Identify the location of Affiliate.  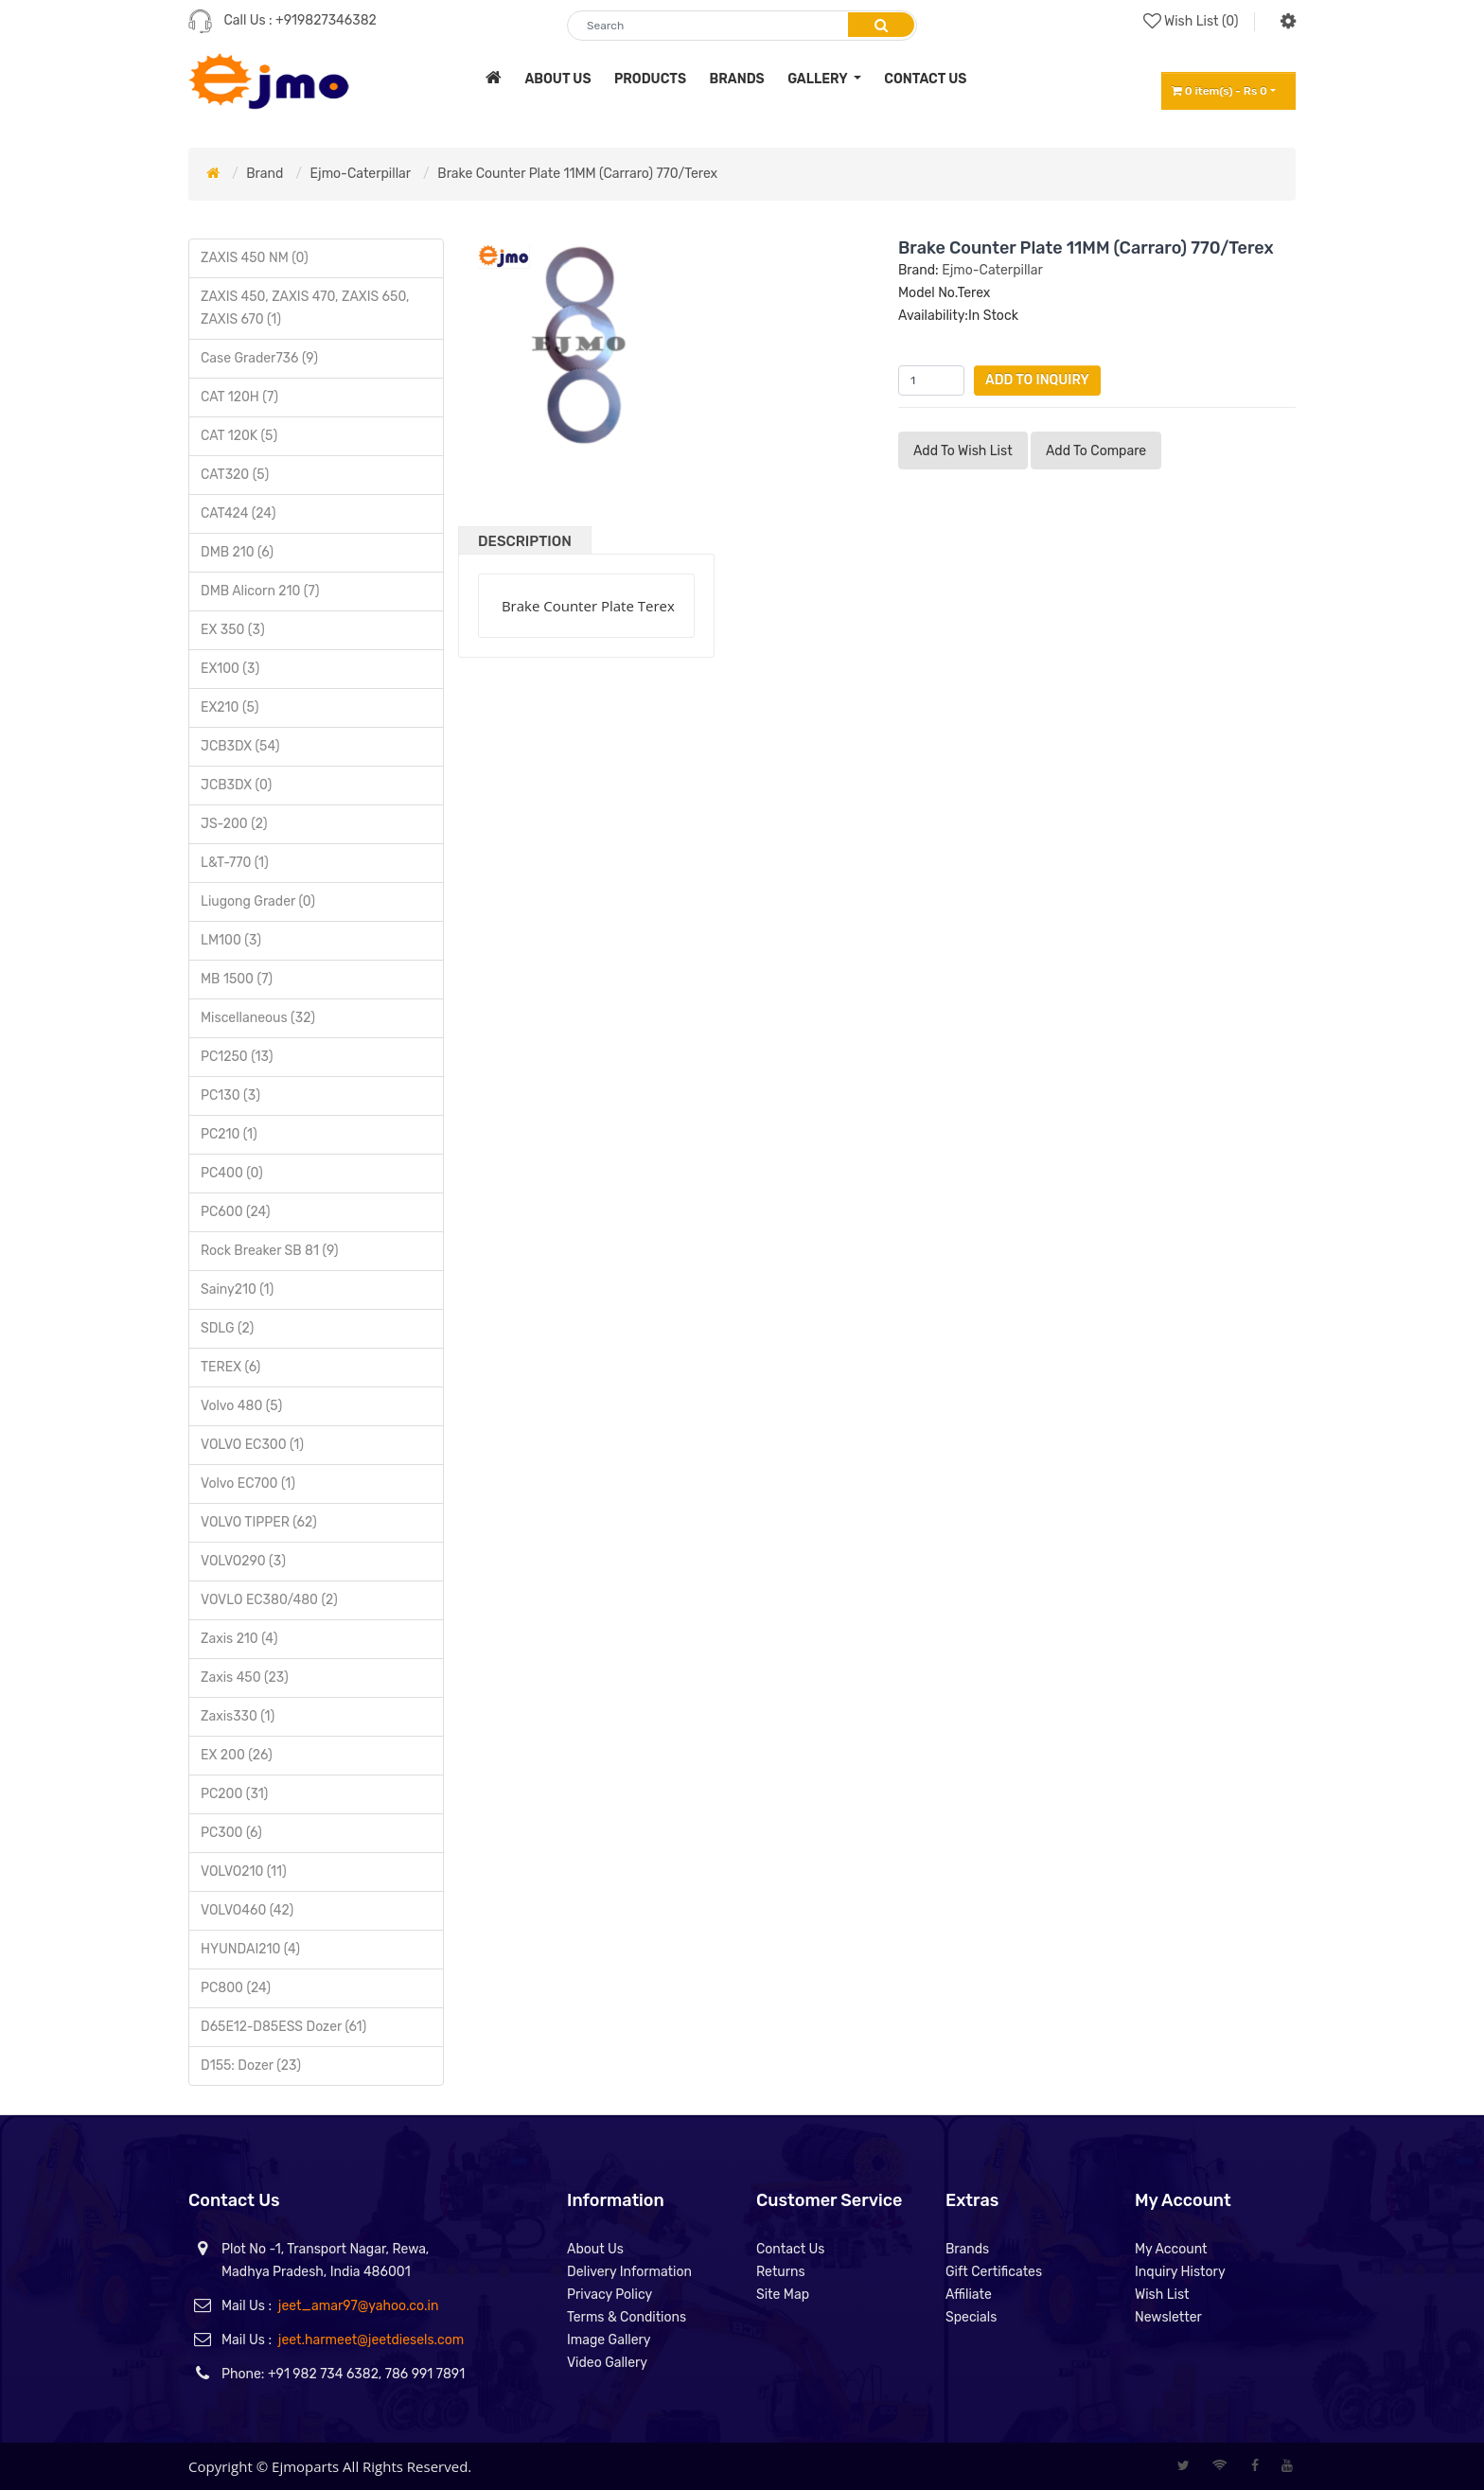
(968, 2295).